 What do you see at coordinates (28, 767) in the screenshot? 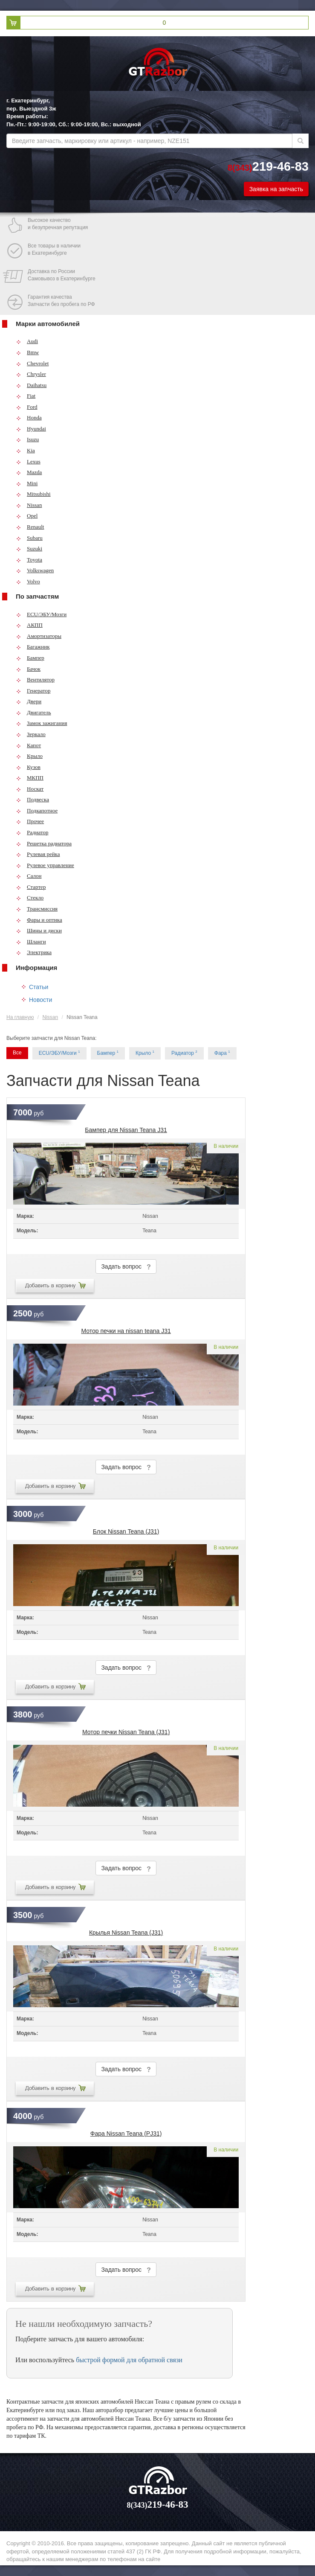
I see `Кузов` at bounding box center [28, 767].